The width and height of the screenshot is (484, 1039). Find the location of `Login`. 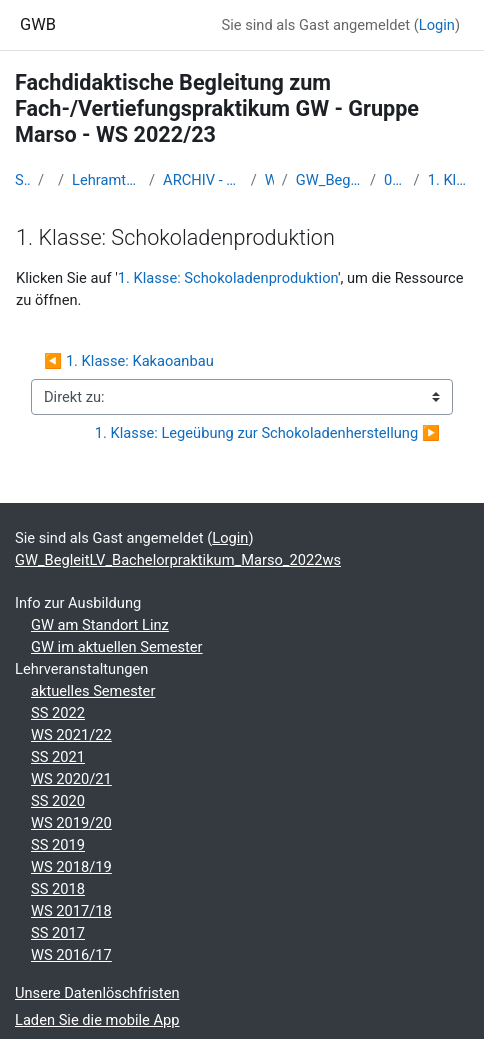

Login is located at coordinates (437, 25).